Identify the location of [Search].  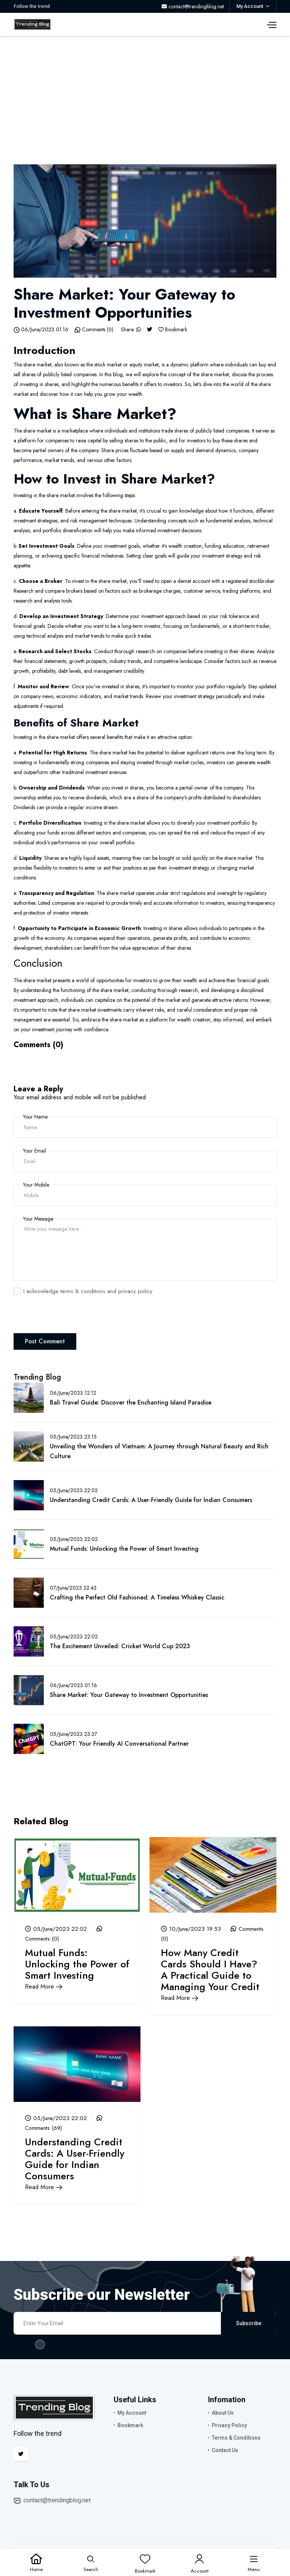
(90, 2563).